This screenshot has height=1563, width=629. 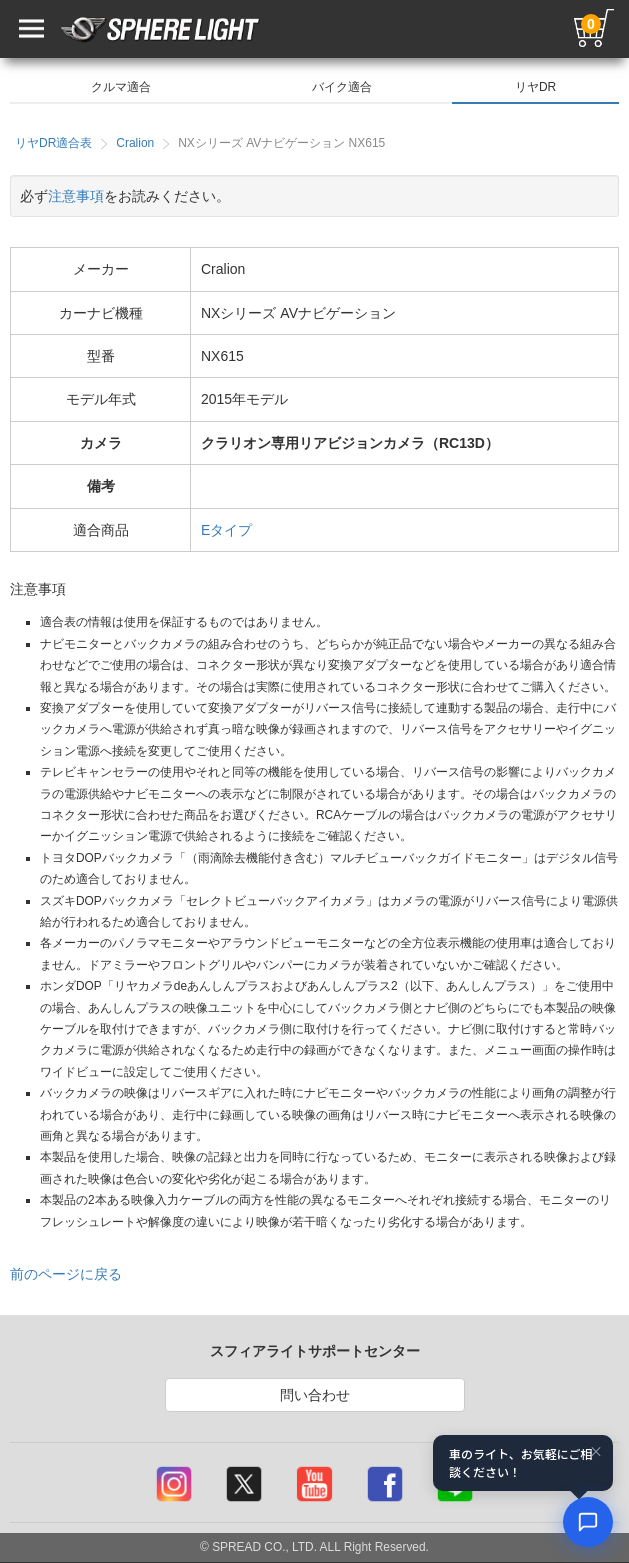 I want to click on Eタイプ, so click(x=226, y=530).